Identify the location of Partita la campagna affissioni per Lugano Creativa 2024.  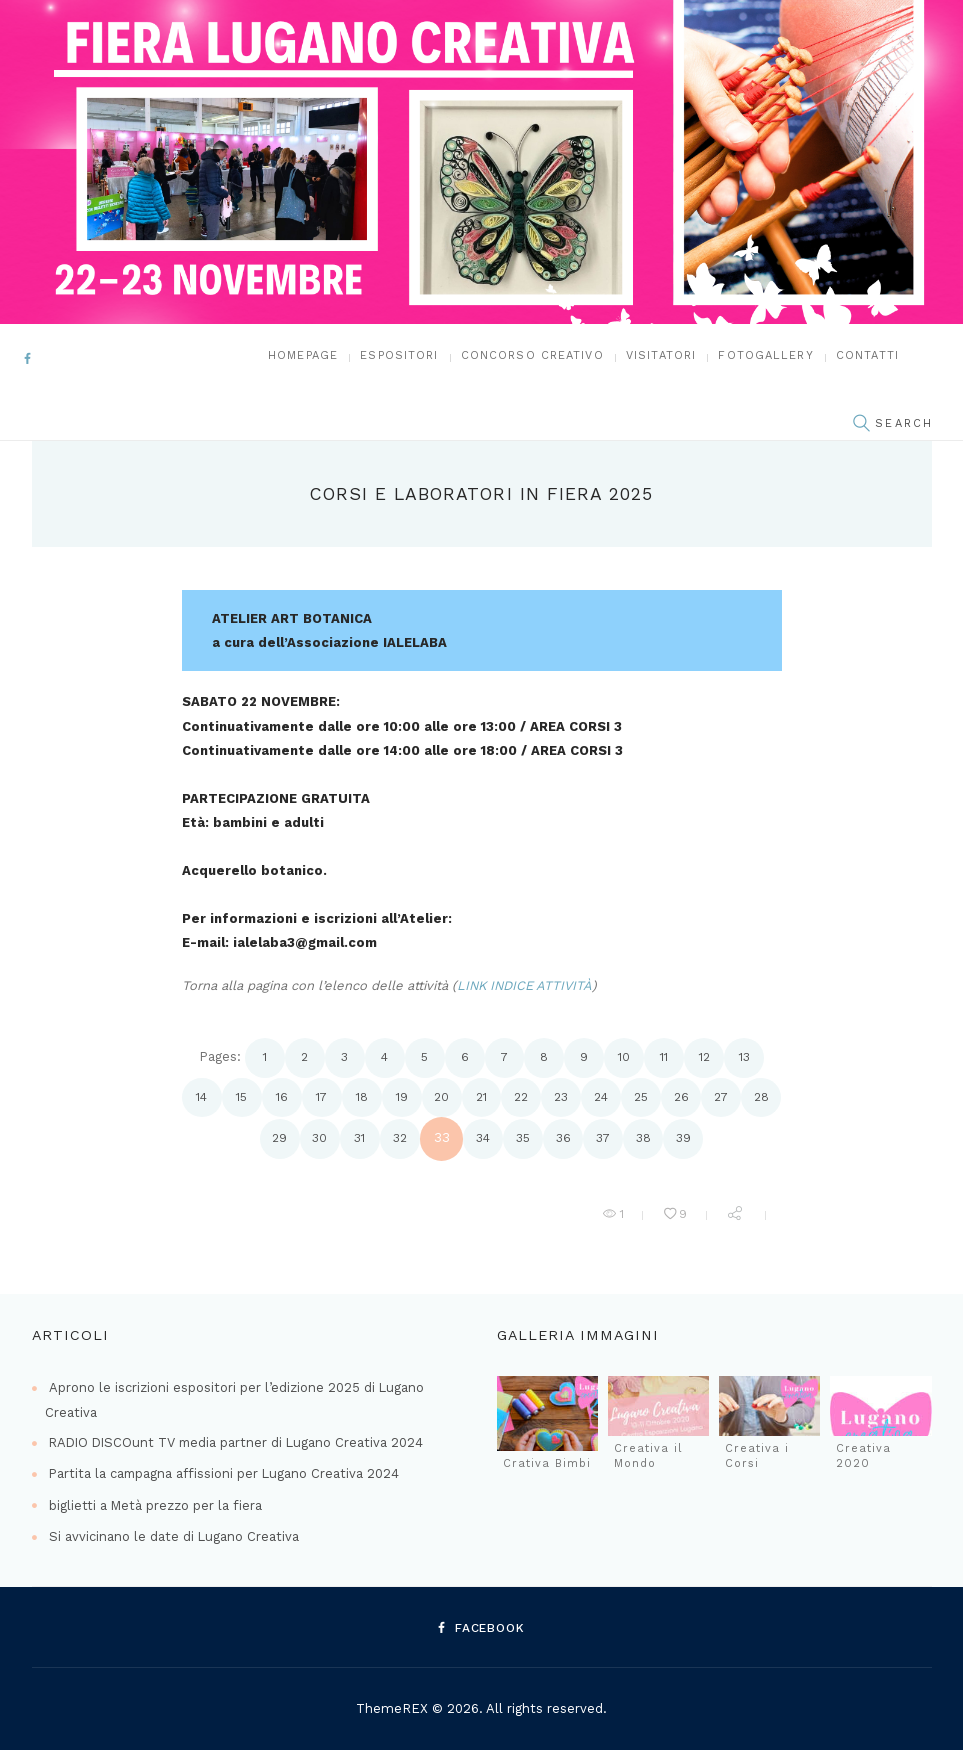
(226, 1473).